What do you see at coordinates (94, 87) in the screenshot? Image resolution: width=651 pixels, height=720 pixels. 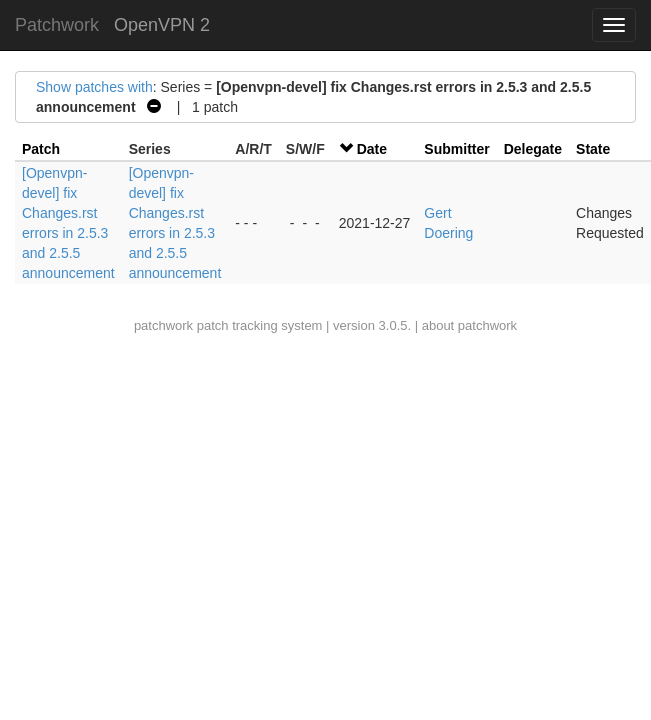 I see `Show patches with` at bounding box center [94, 87].